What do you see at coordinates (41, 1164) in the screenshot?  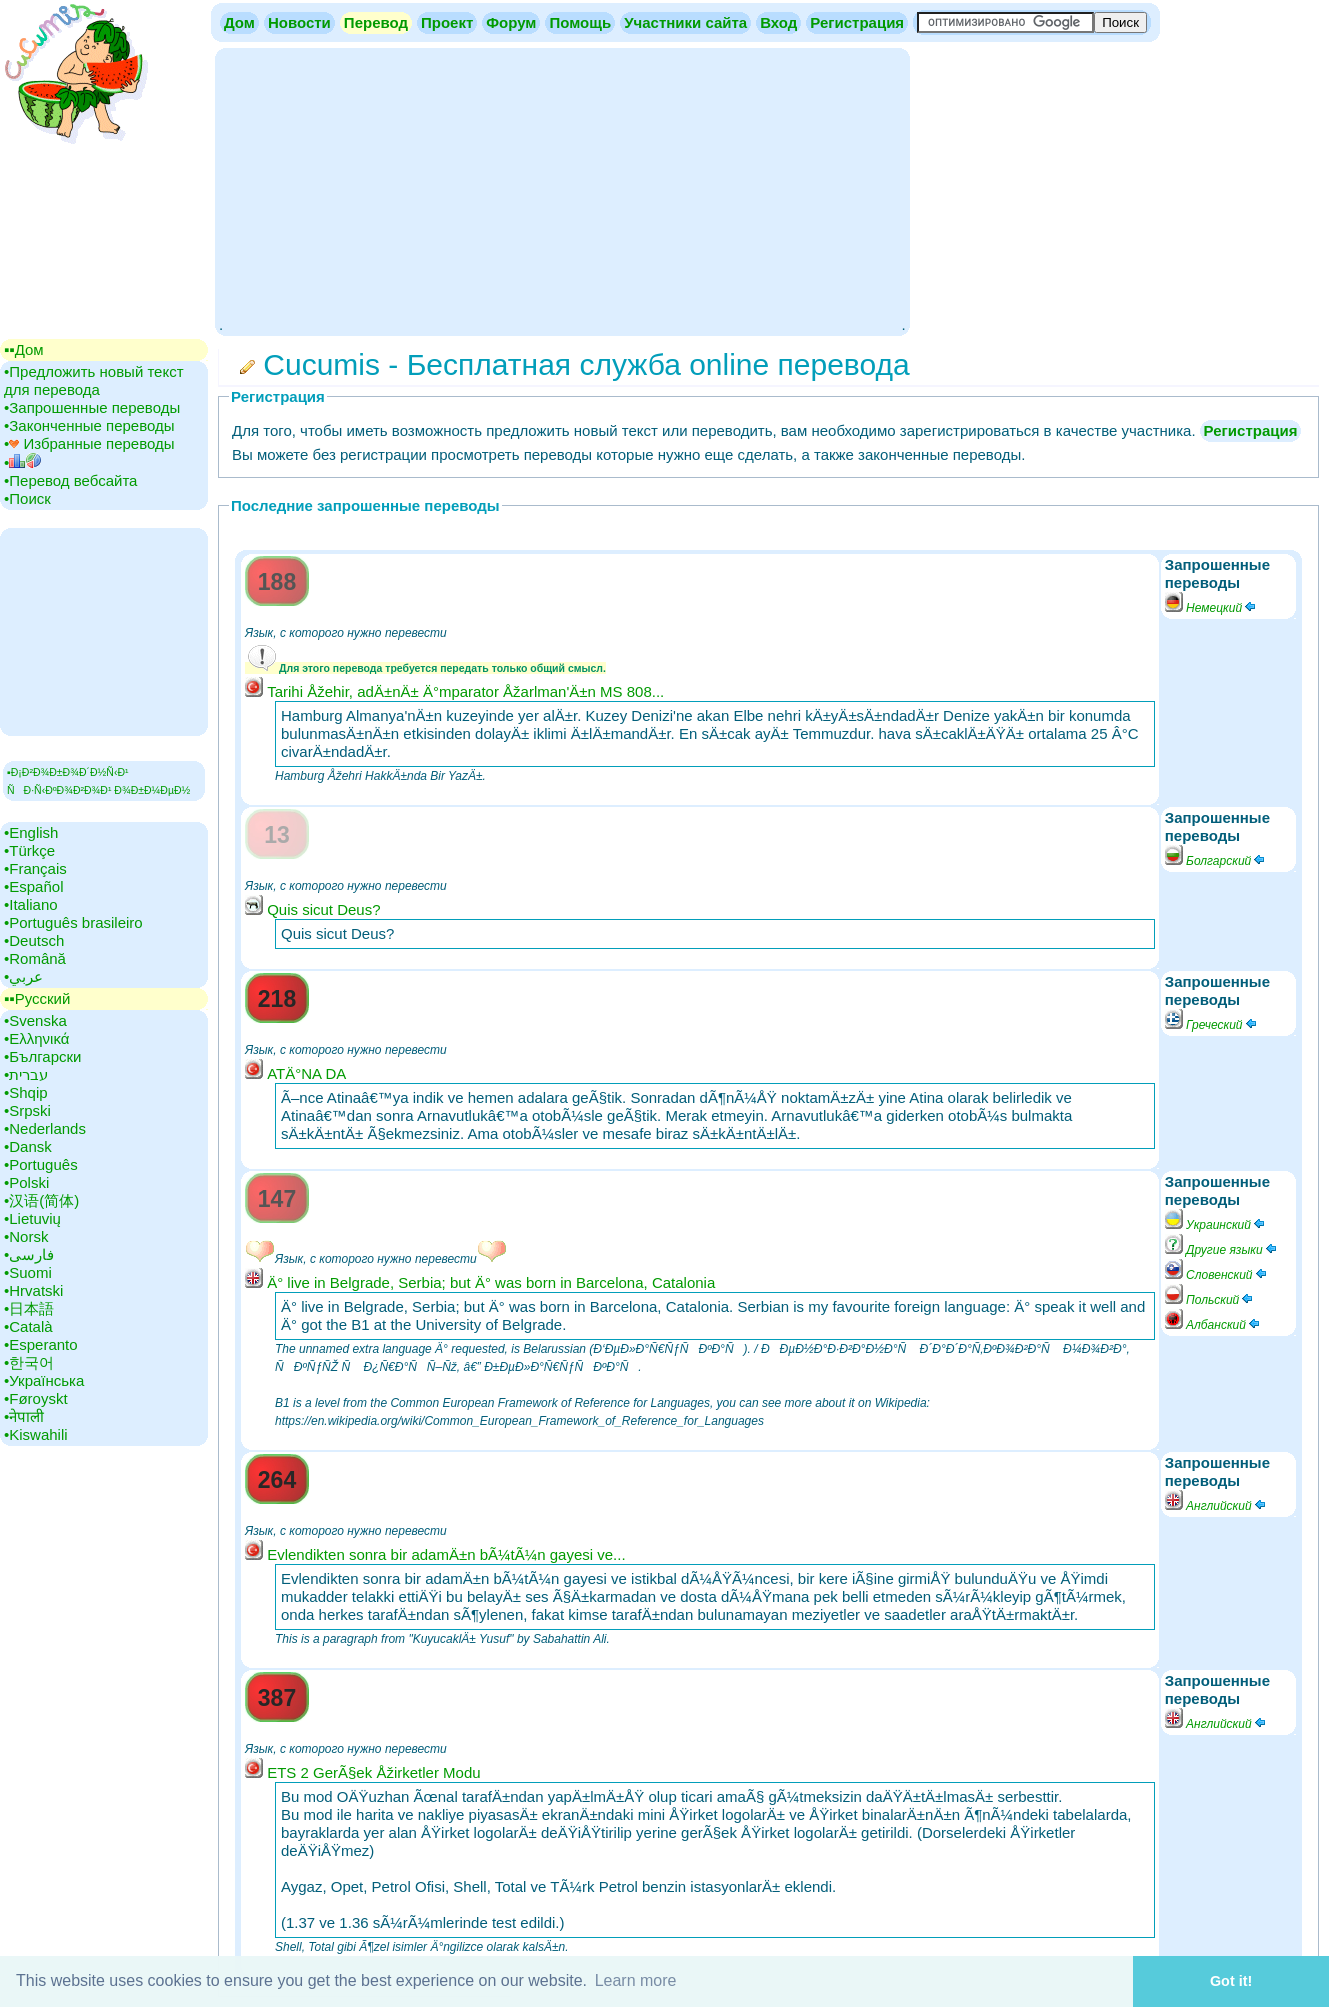 I see `•‎Português` at bounding box center [41, 1164].